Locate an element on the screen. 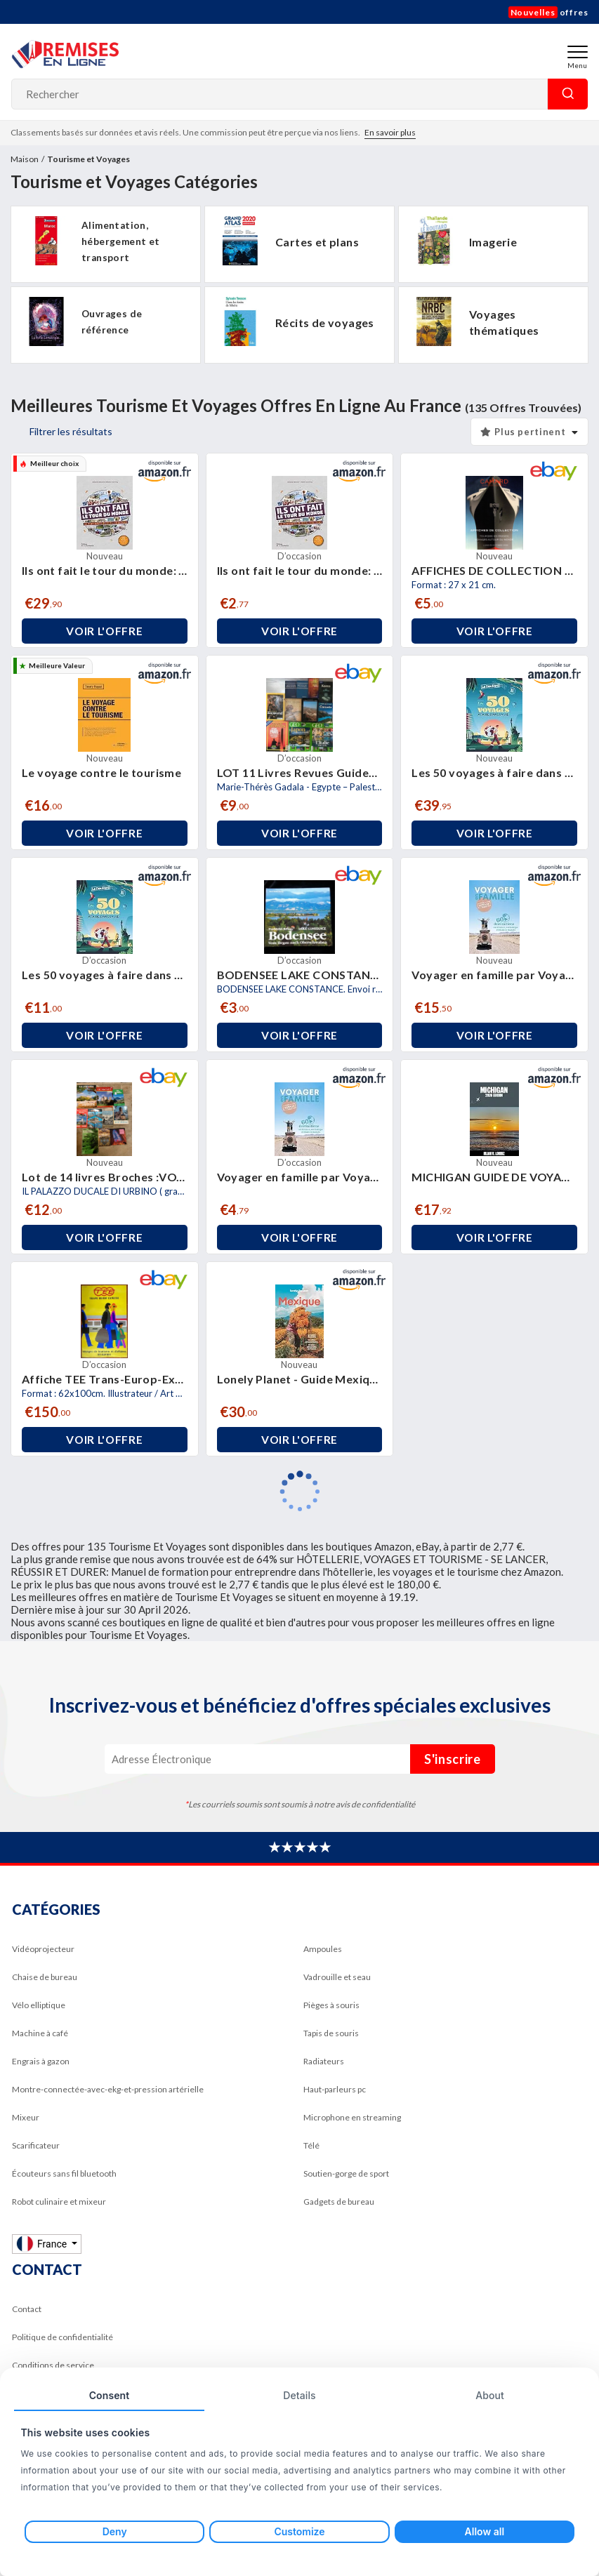 The height and width of the screenshot is (2576, 599). About [tab] is located at coordinates (489, 2395).